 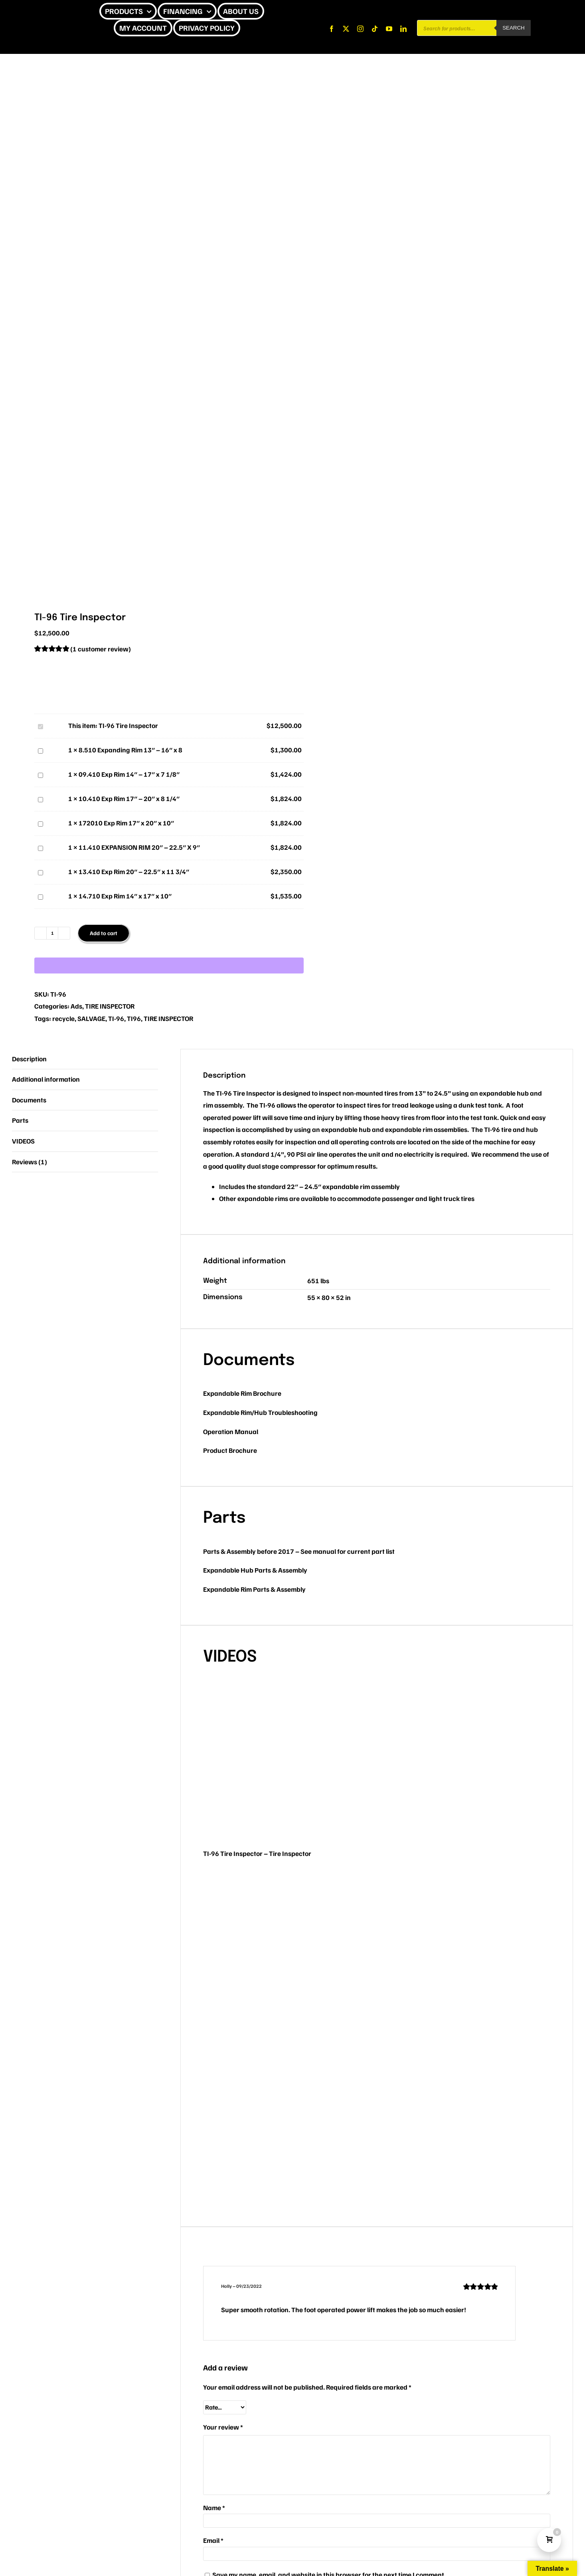 I want to click on Expandable Rim Brochure, so click(x=242, y=1393).